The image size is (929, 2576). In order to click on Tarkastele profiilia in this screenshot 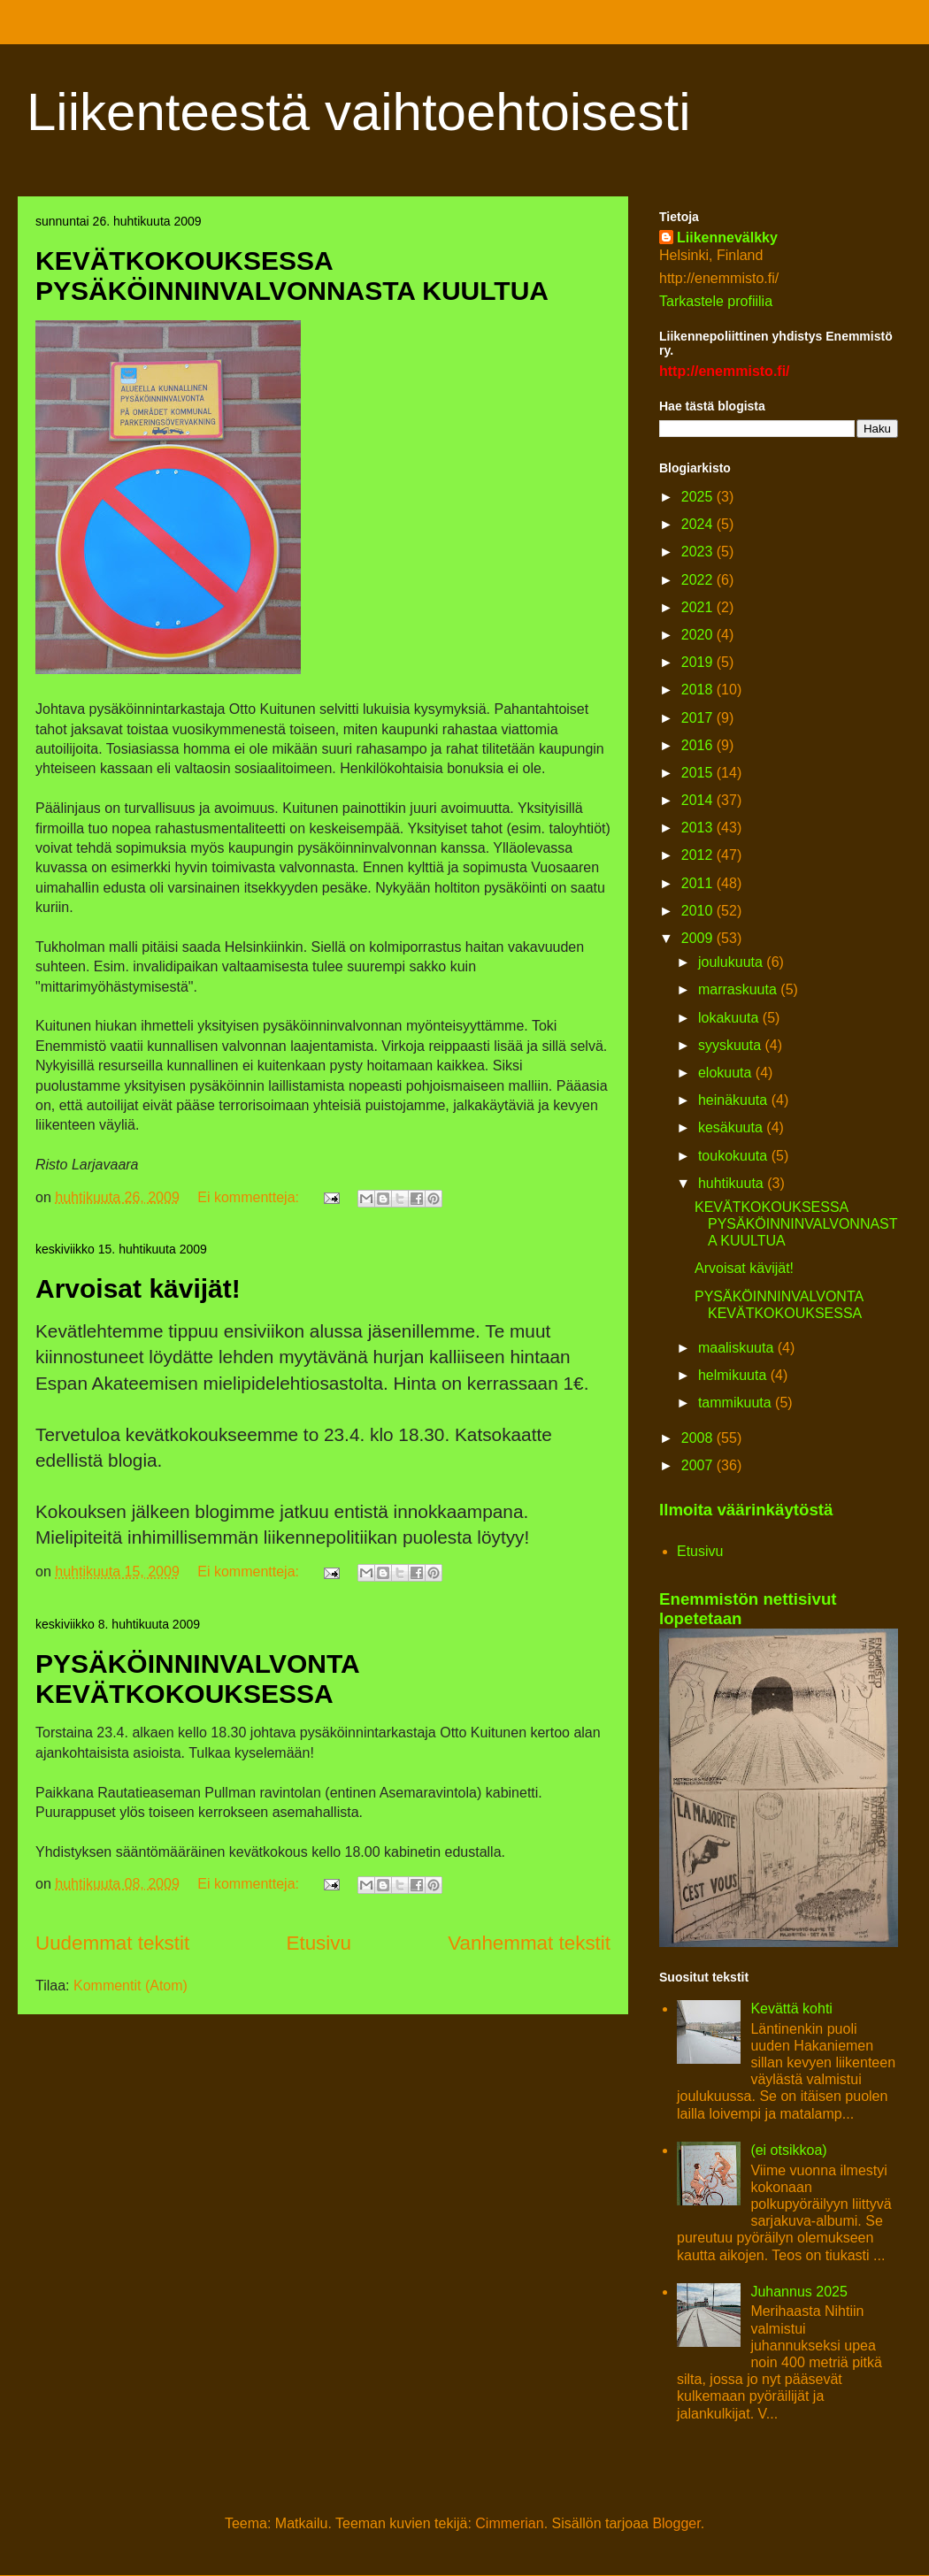, I will do `click(715, 301)`.